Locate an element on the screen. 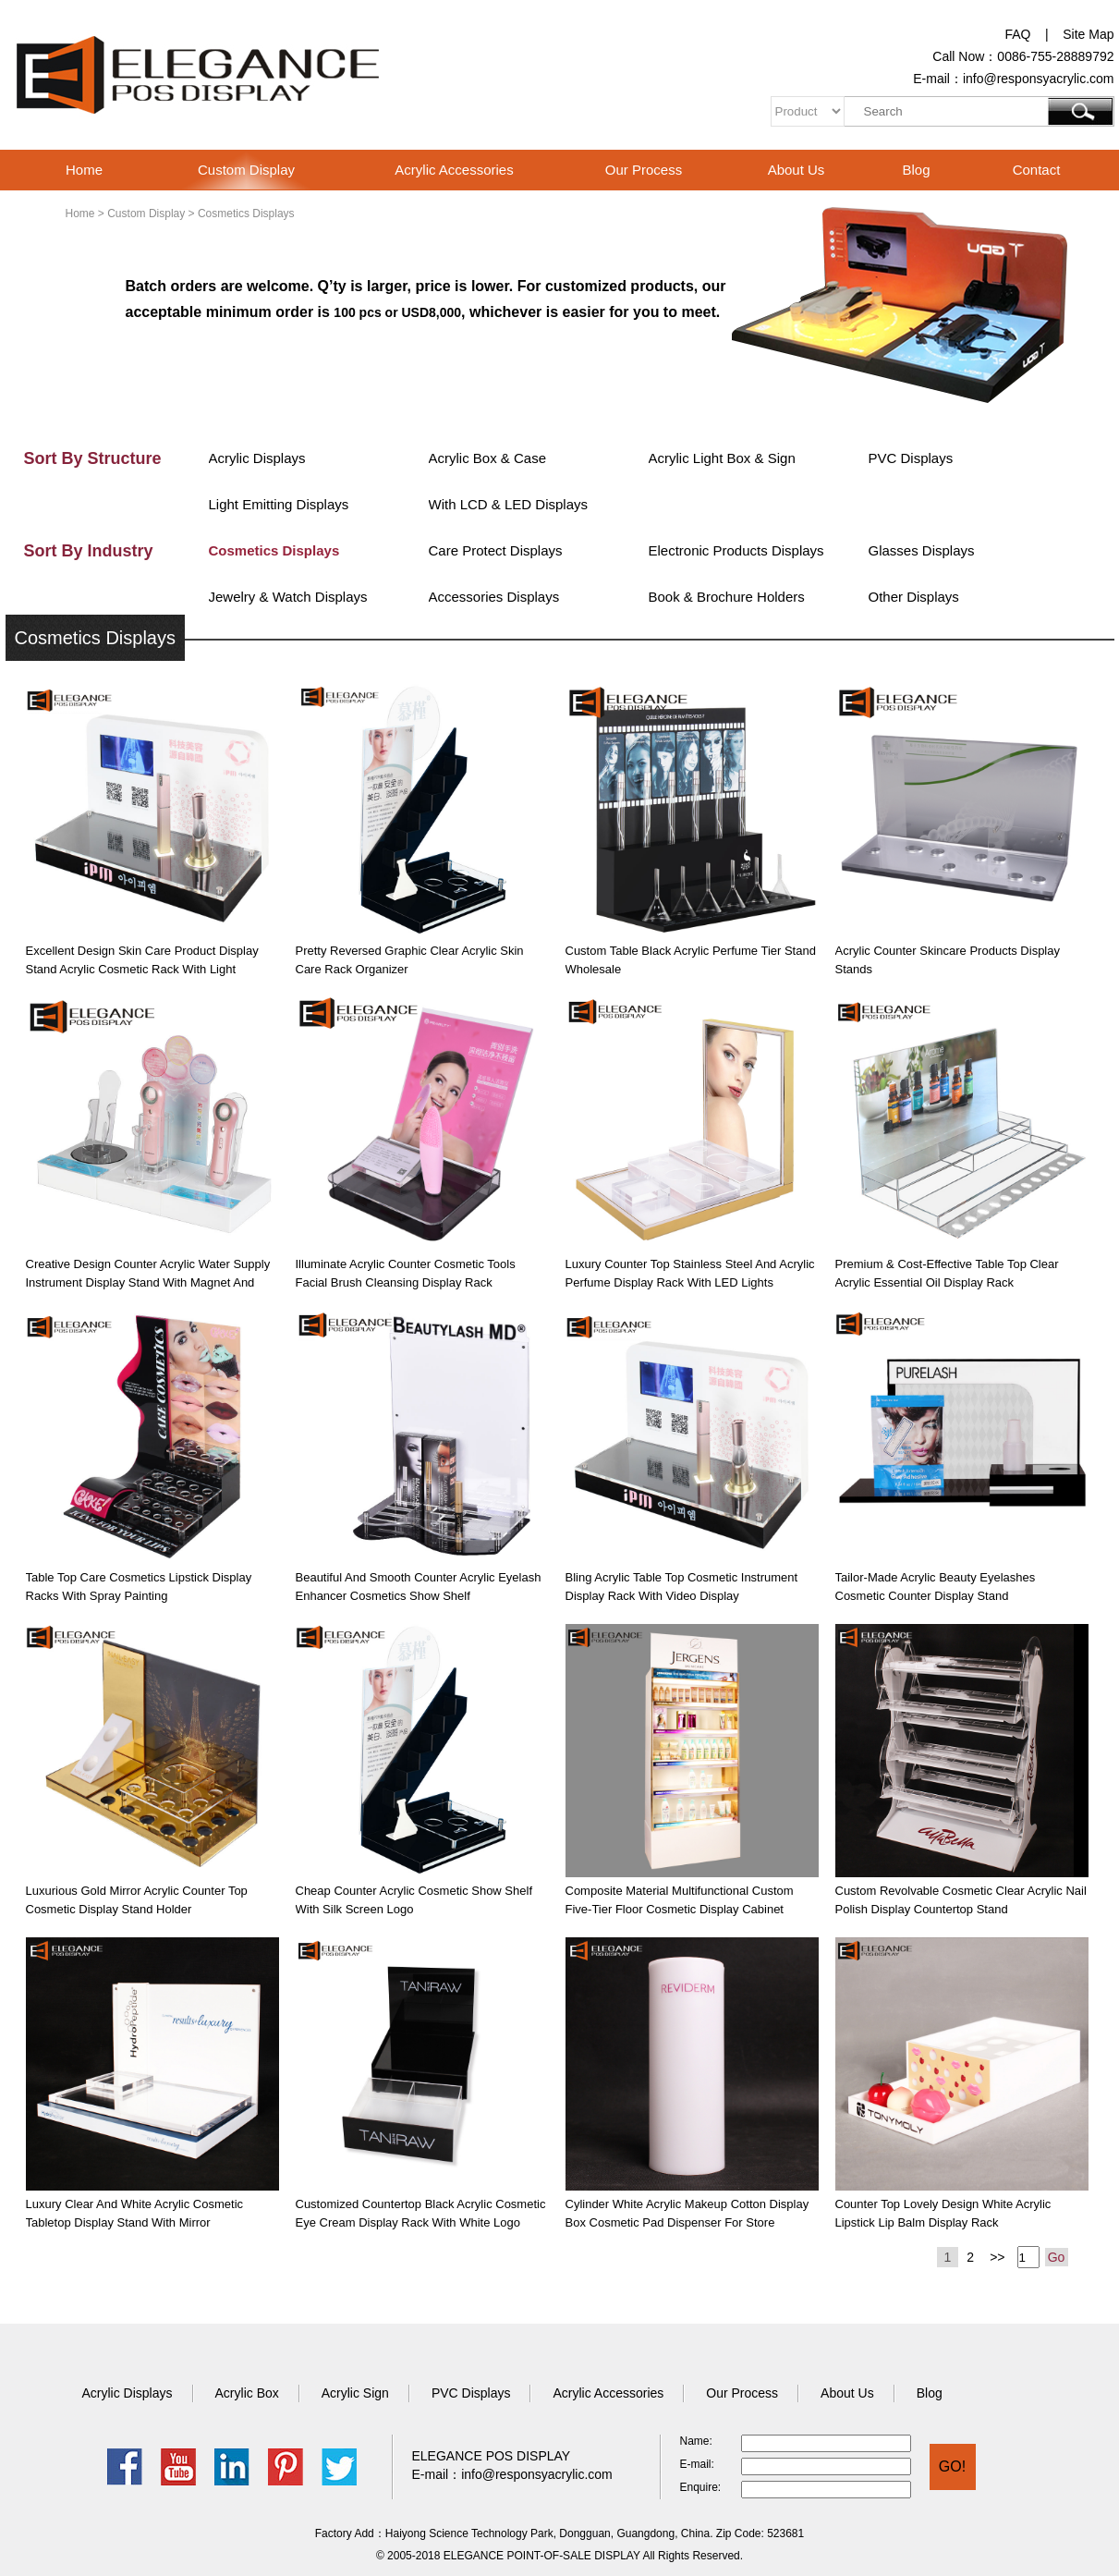  Book & Brochure Holders is located at coordinates (727, 596).